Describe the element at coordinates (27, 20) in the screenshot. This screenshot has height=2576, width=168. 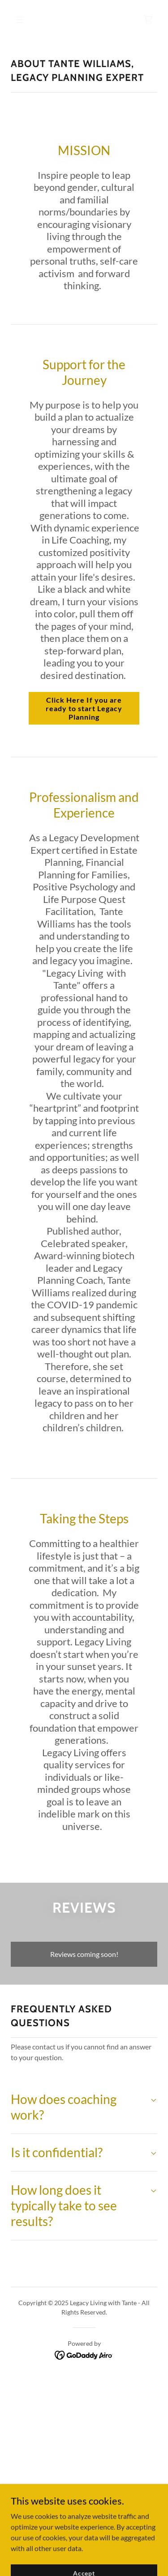
I see `[button]` at that location.